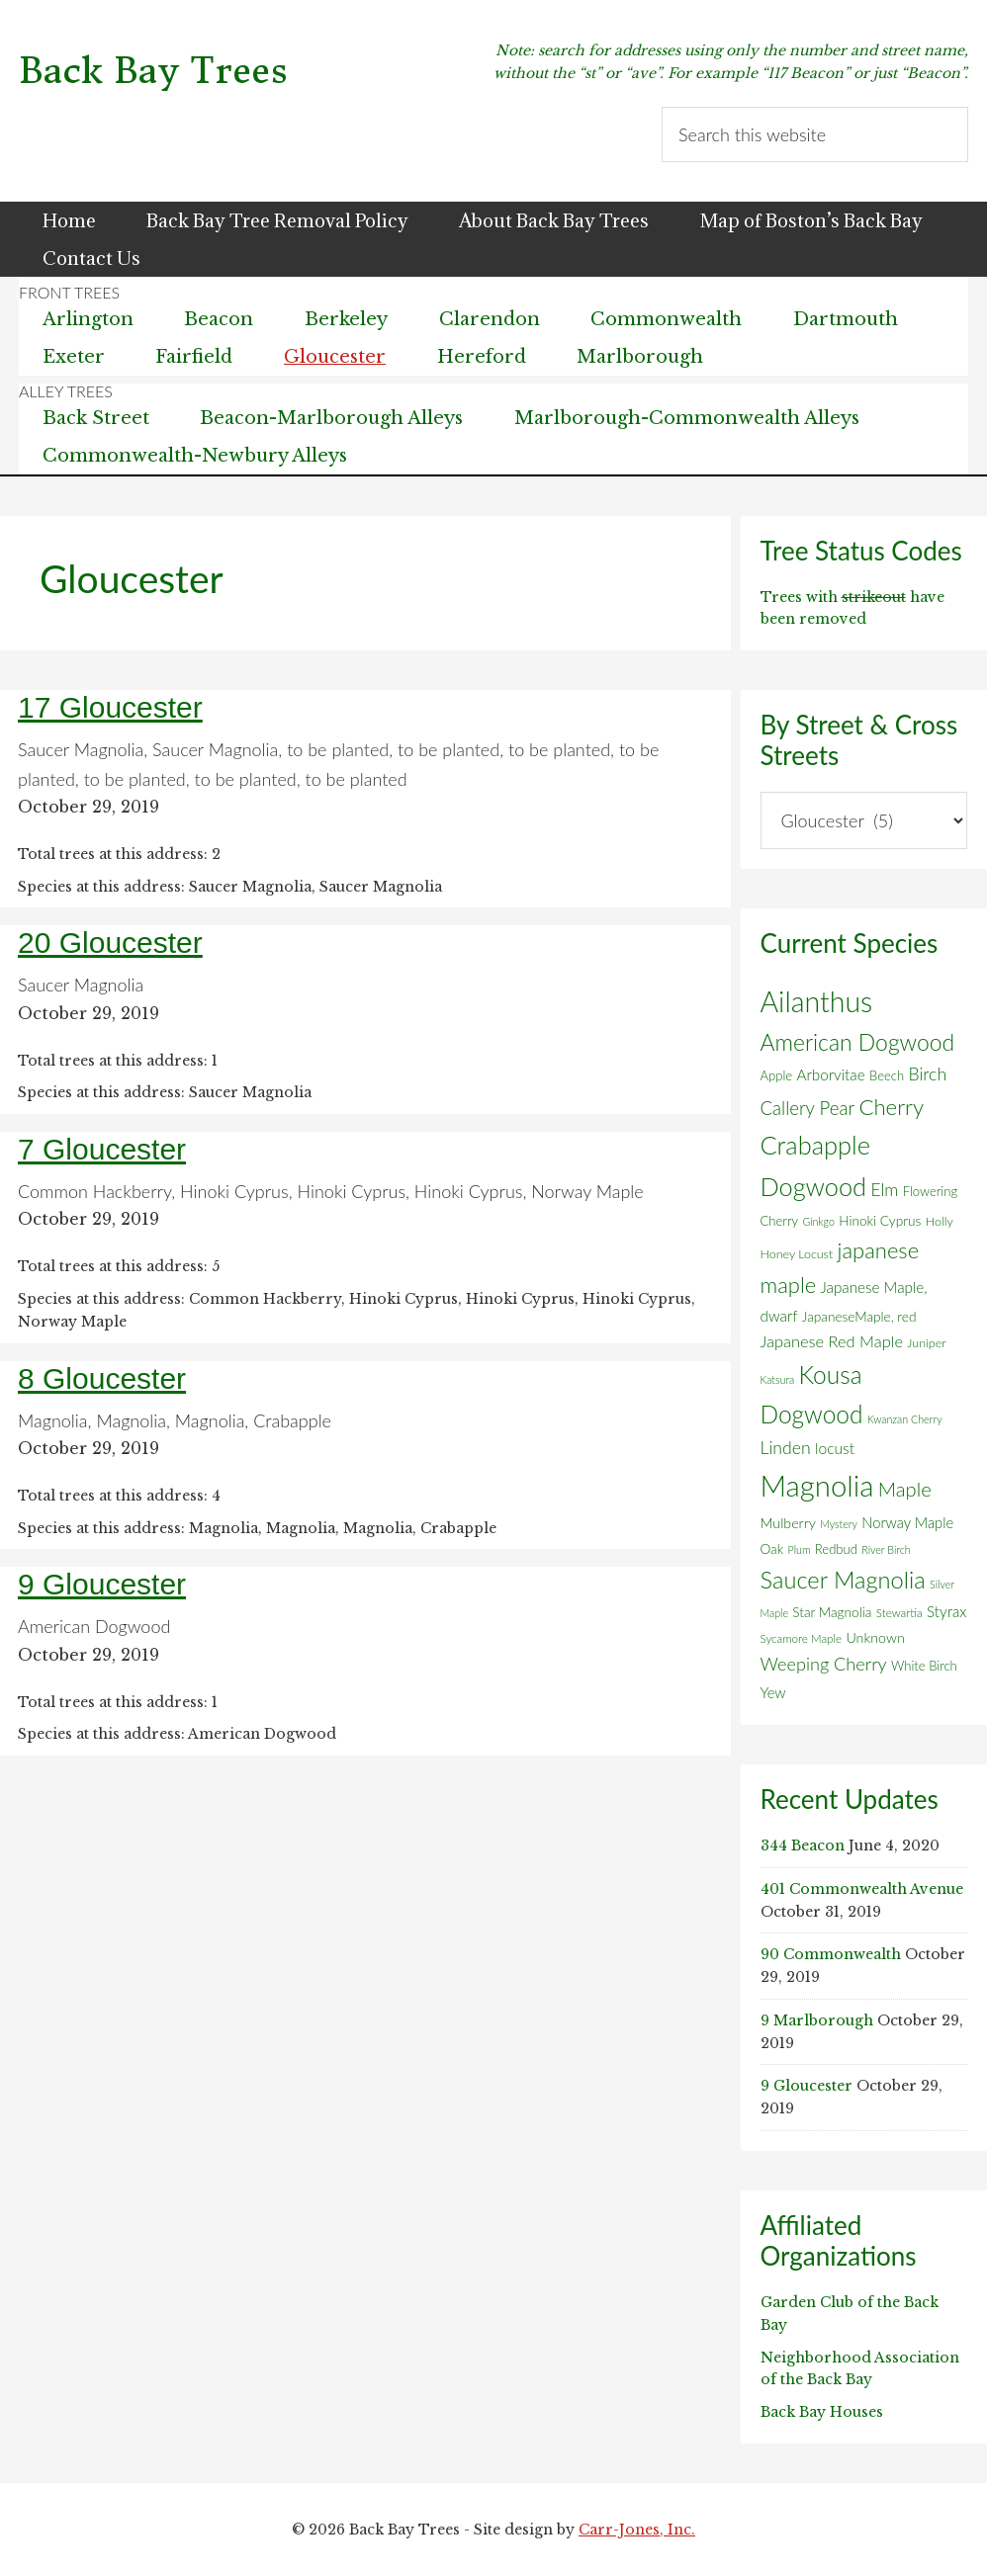  I want to click on 9 Gloucester, so click(102, 1584).